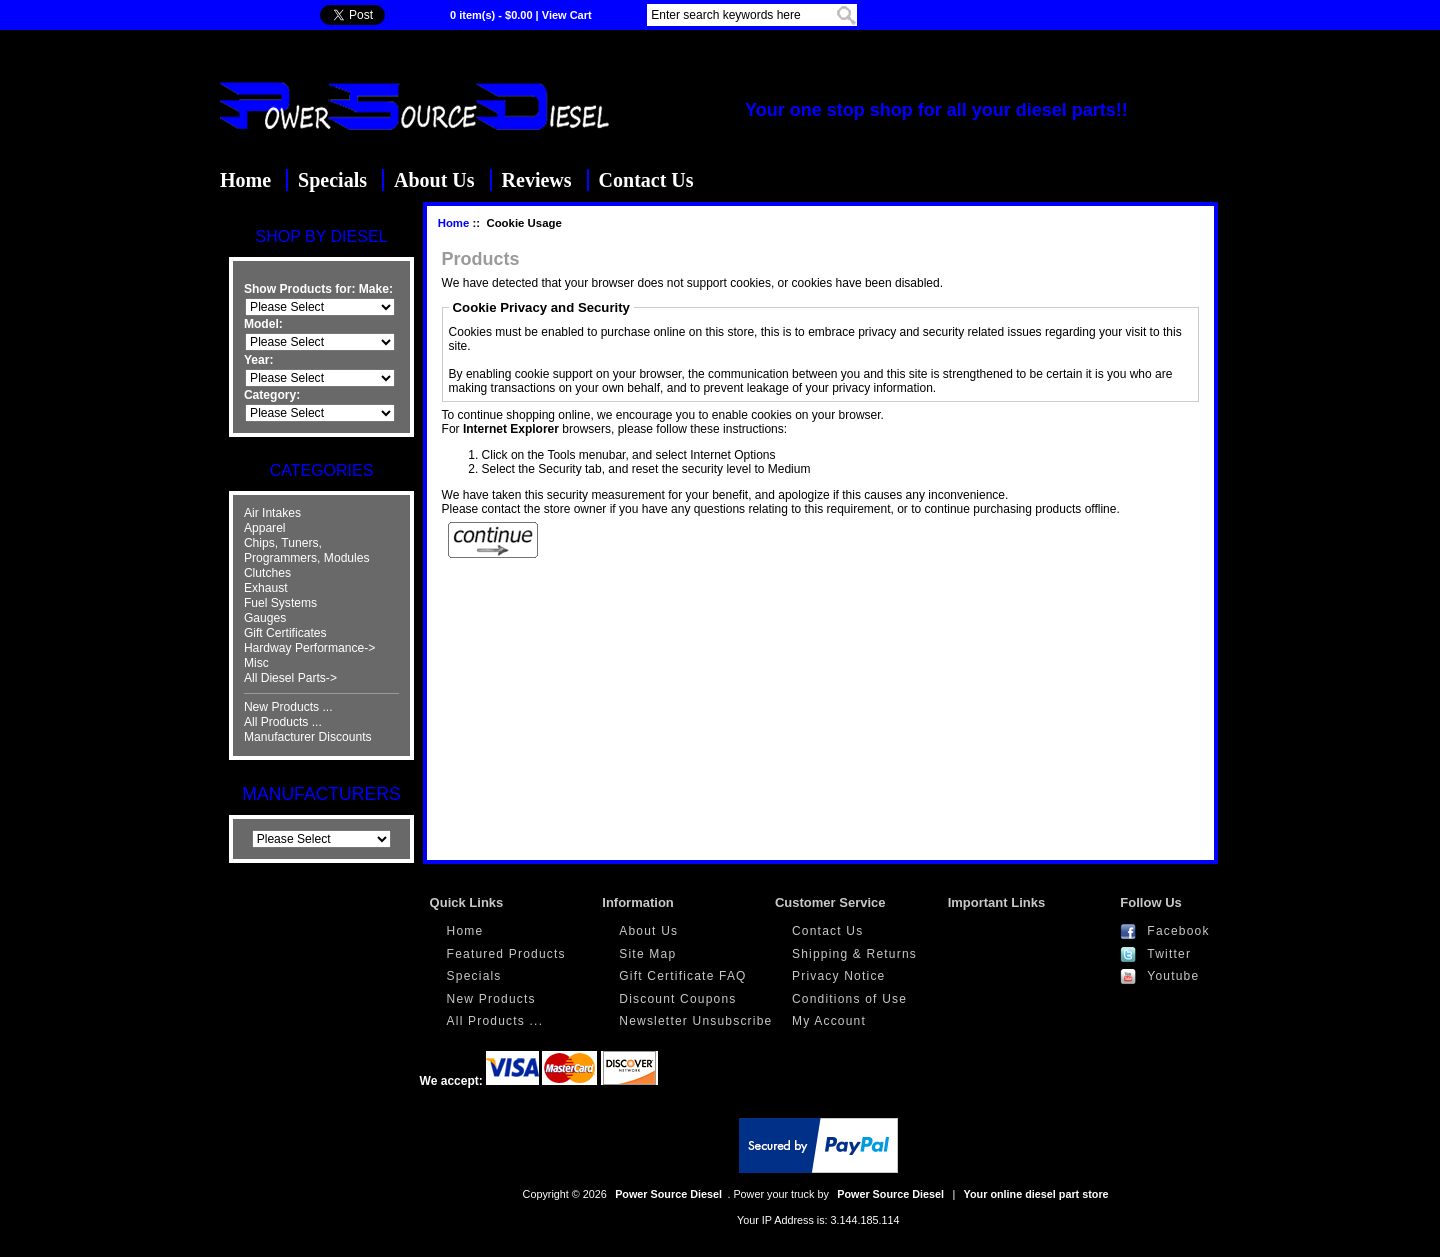  Describe the element at coordinates (267, 573) in the screenshot. I see `Clutches` at that location.